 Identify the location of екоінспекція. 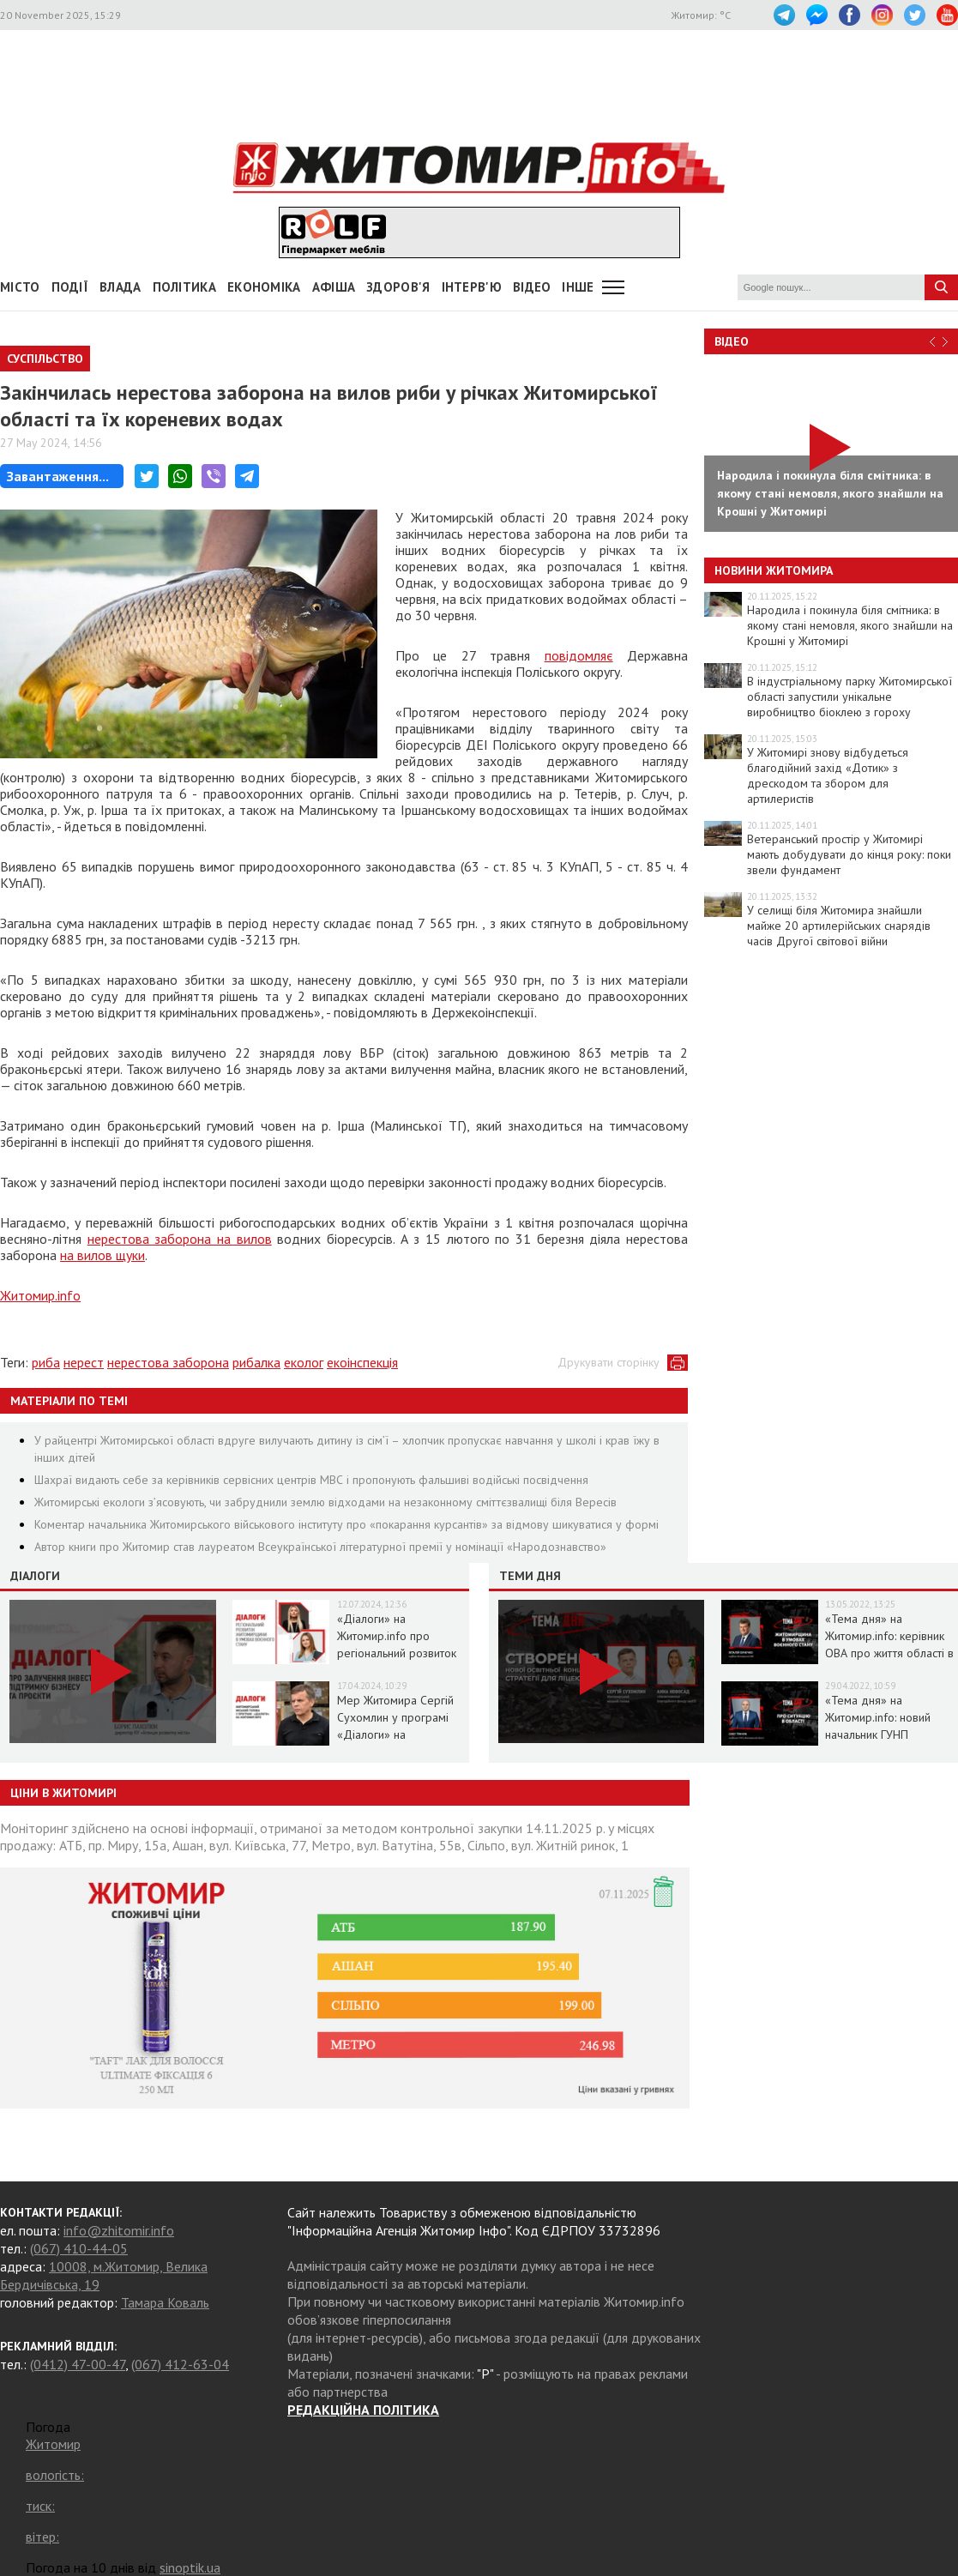
(362, 1362).